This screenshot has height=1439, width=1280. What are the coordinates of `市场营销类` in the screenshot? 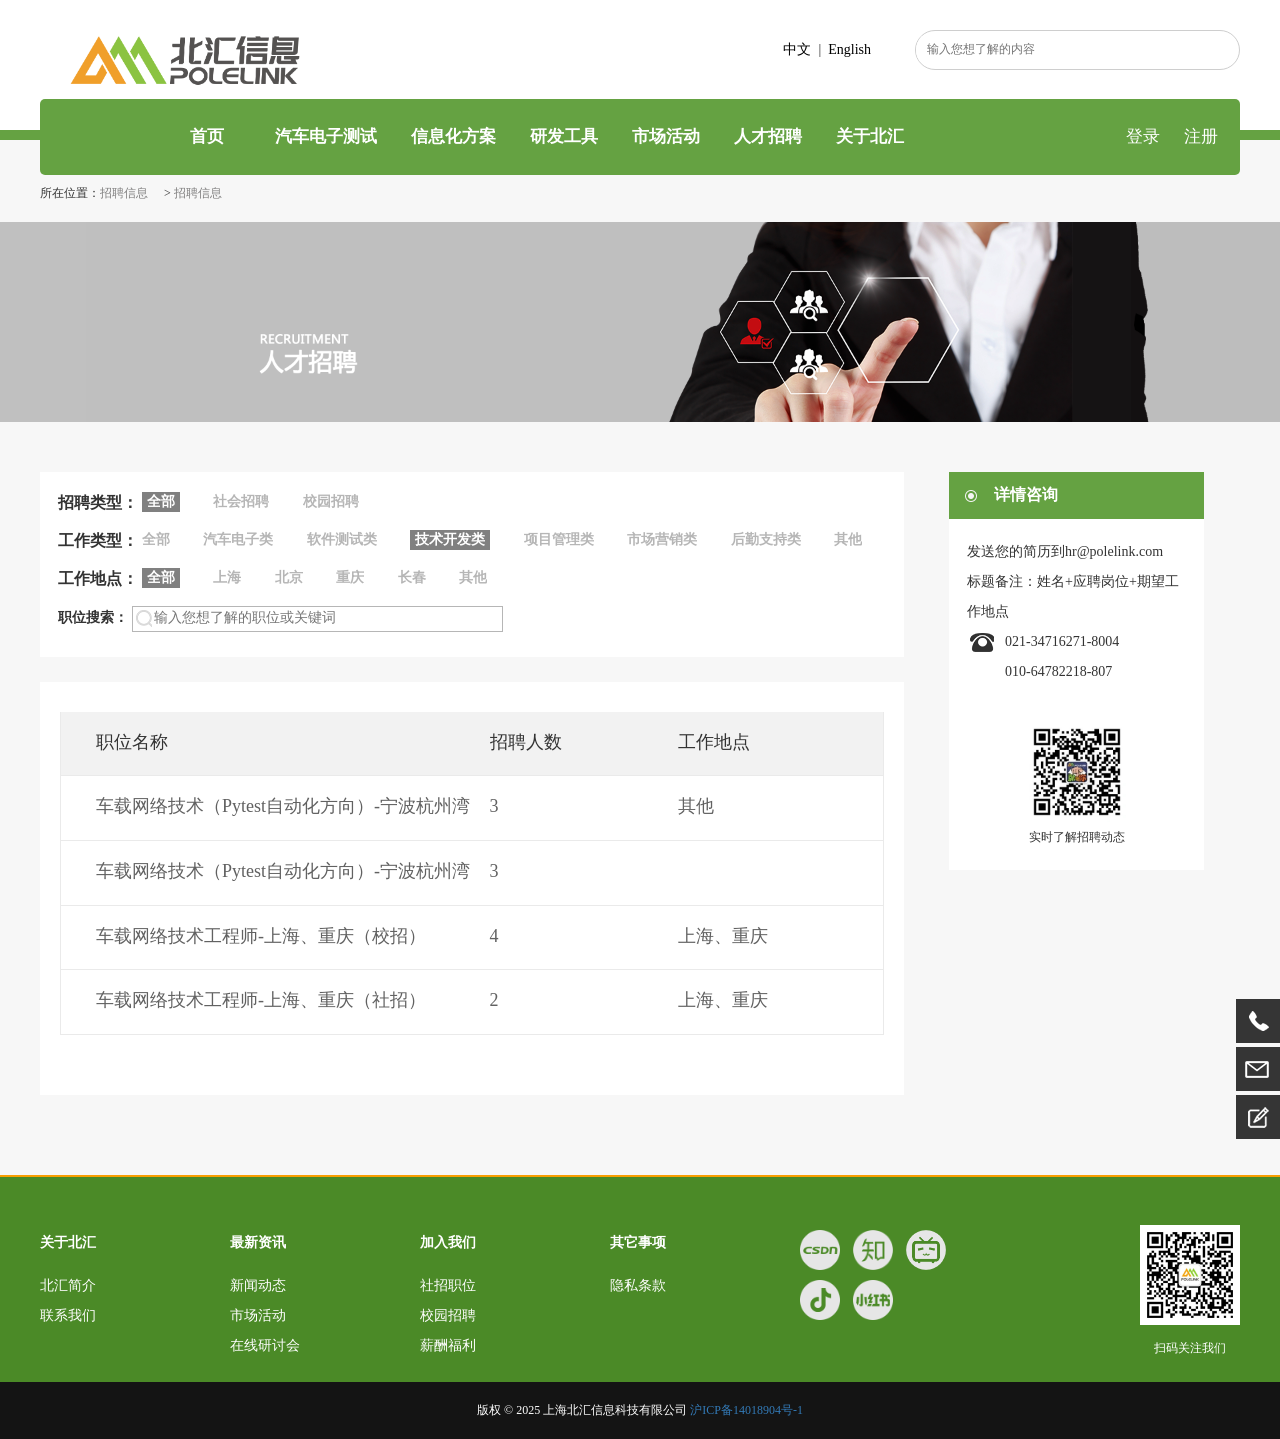 It's located at (662, 539).